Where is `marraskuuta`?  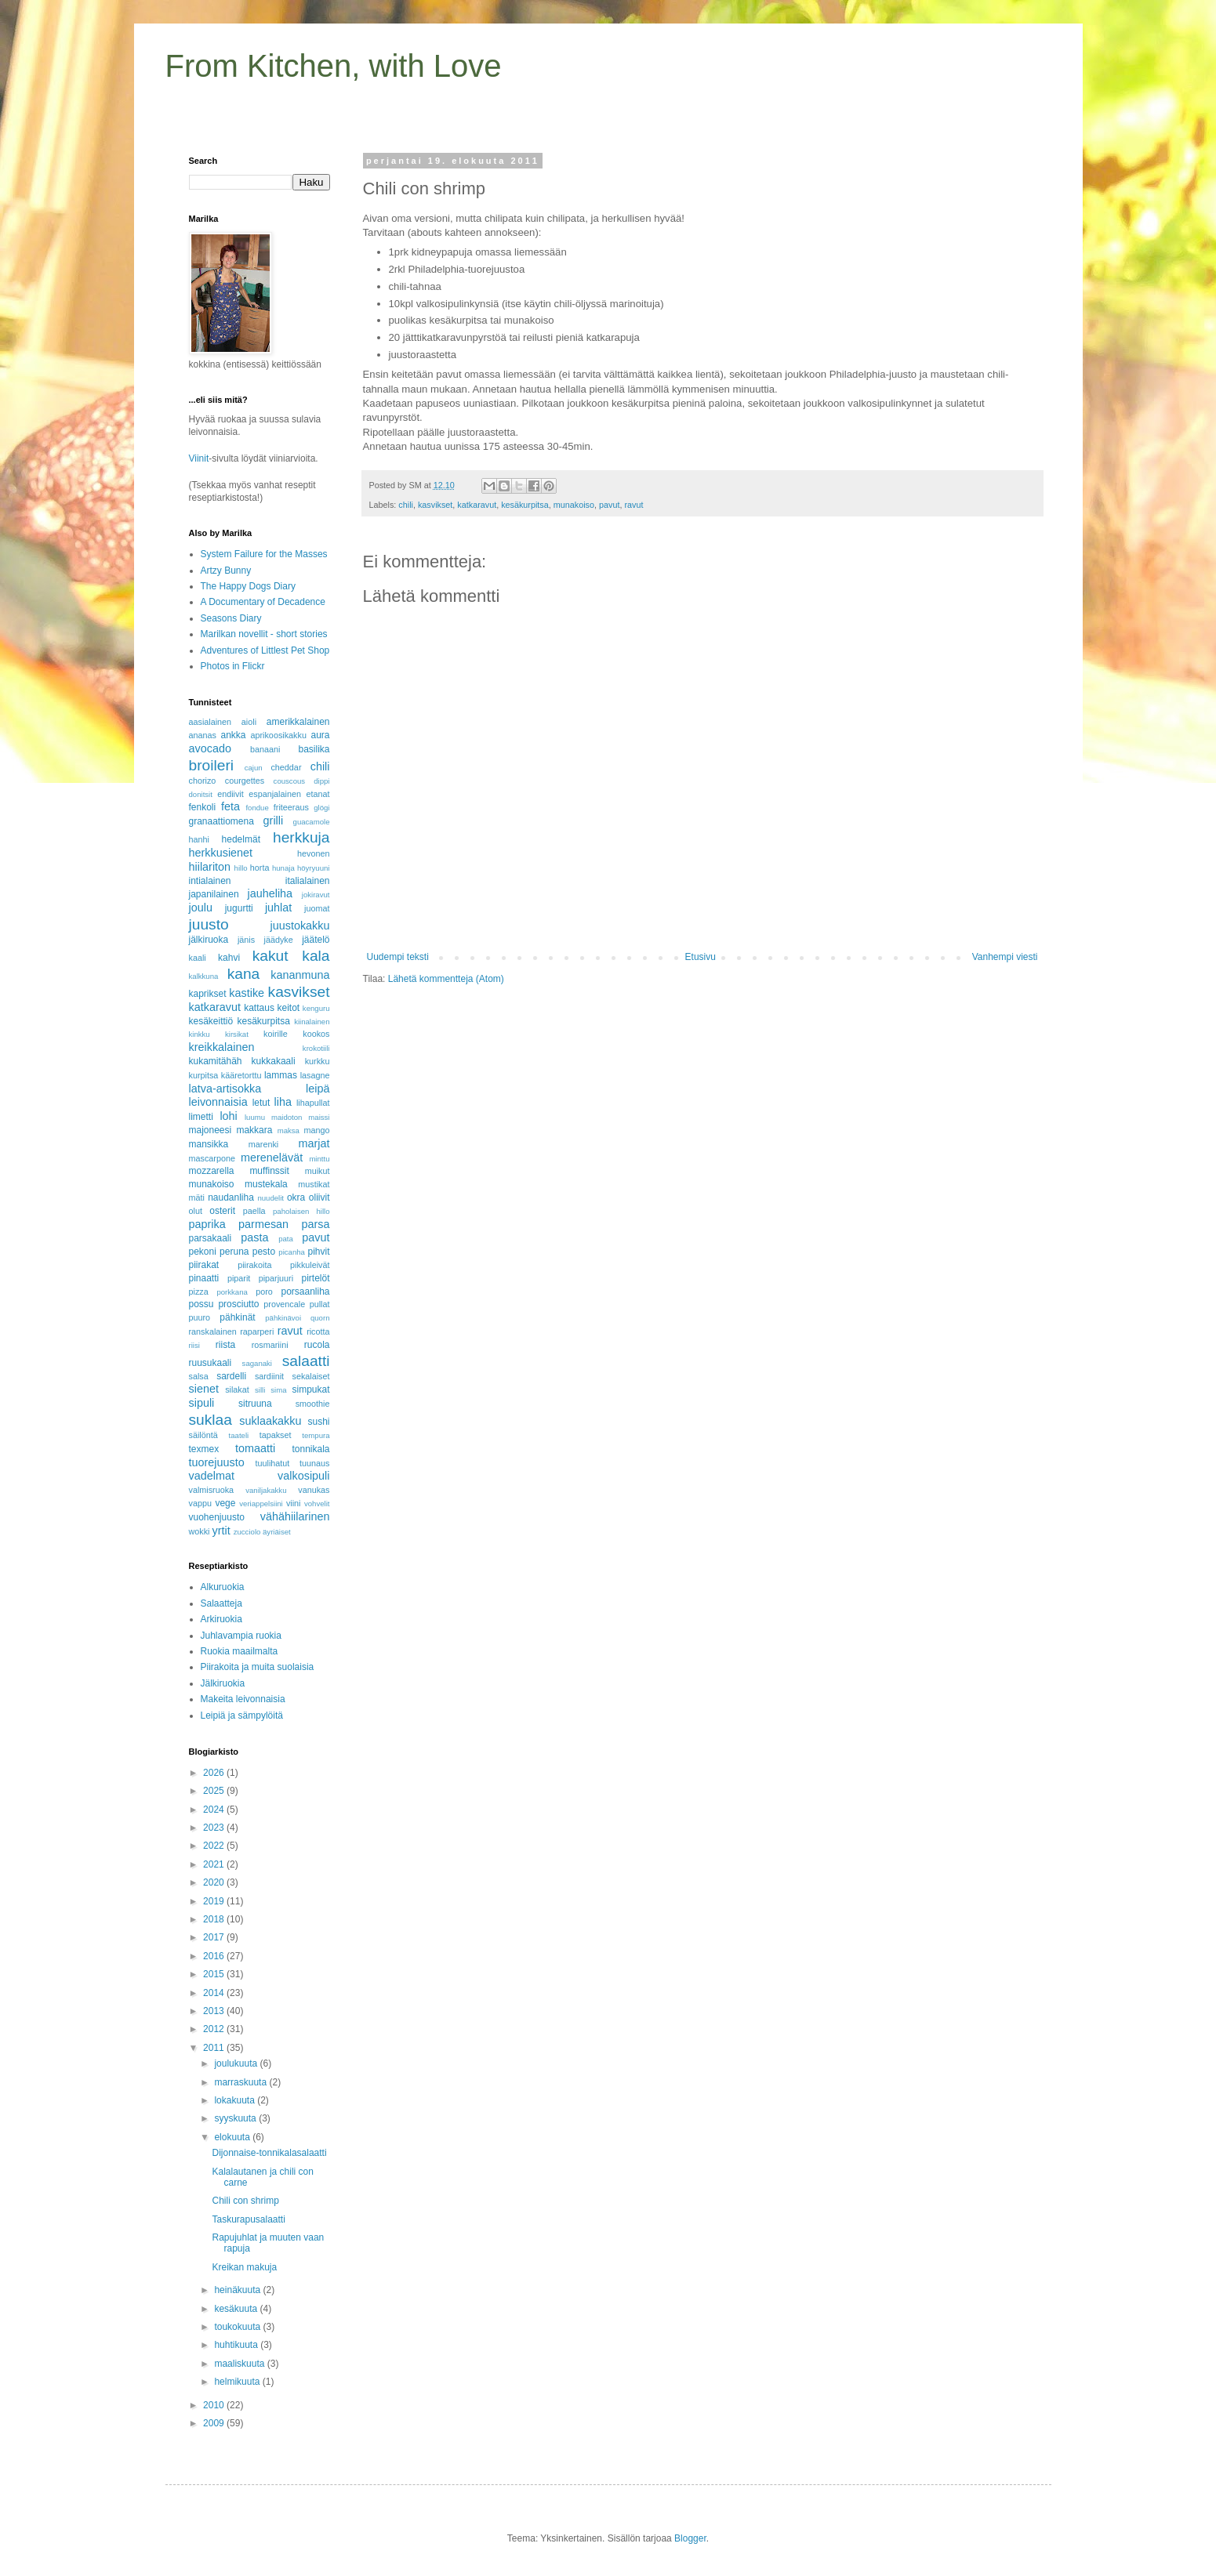 marraskuuta is located at coordinates (241, 2082).